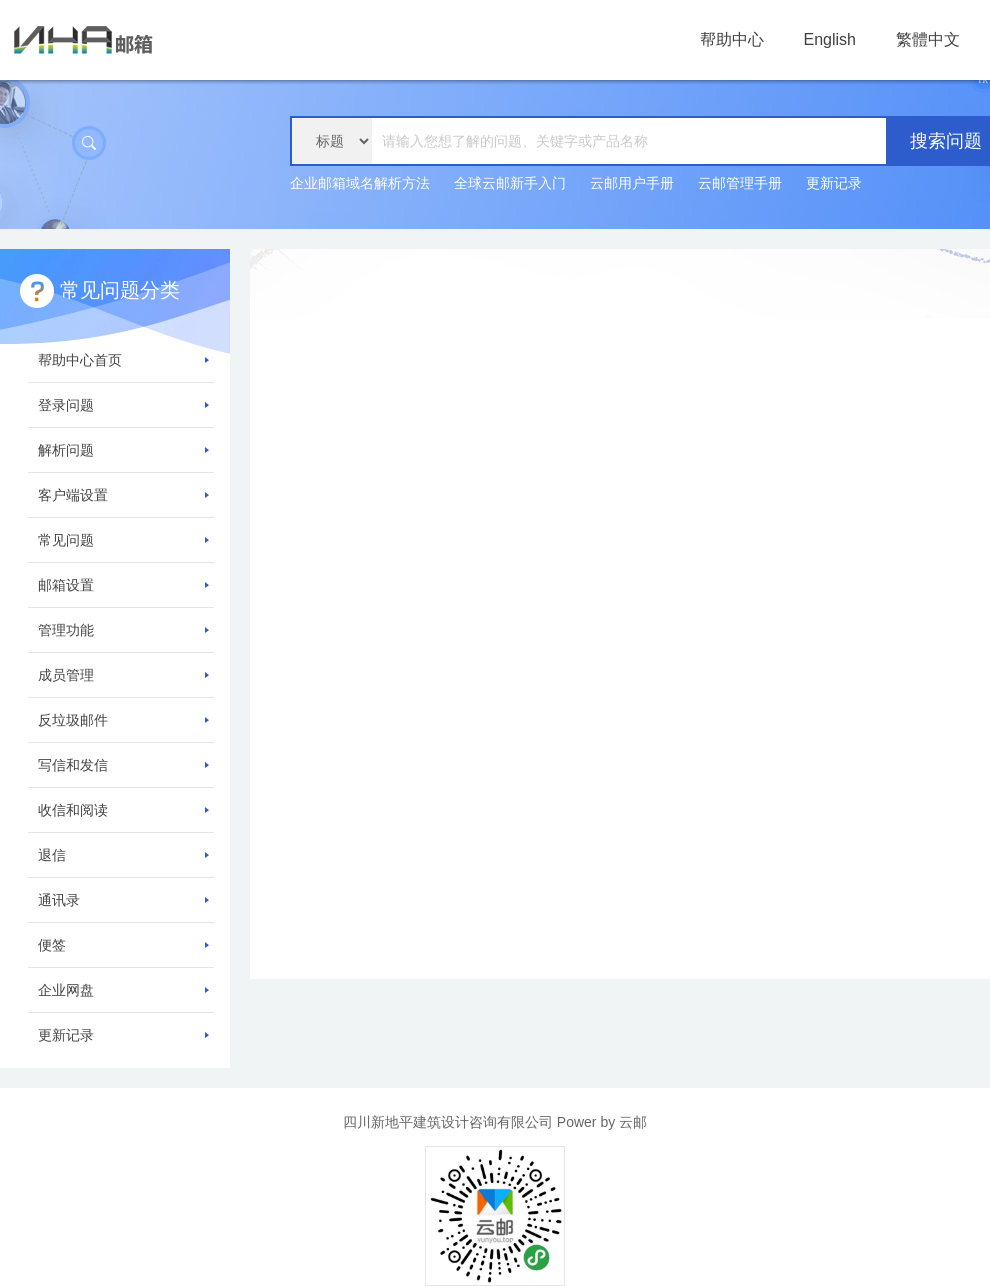  Describe the element at coordinates (732, 39) in the screenshot. I see `帮助中心` at that location.